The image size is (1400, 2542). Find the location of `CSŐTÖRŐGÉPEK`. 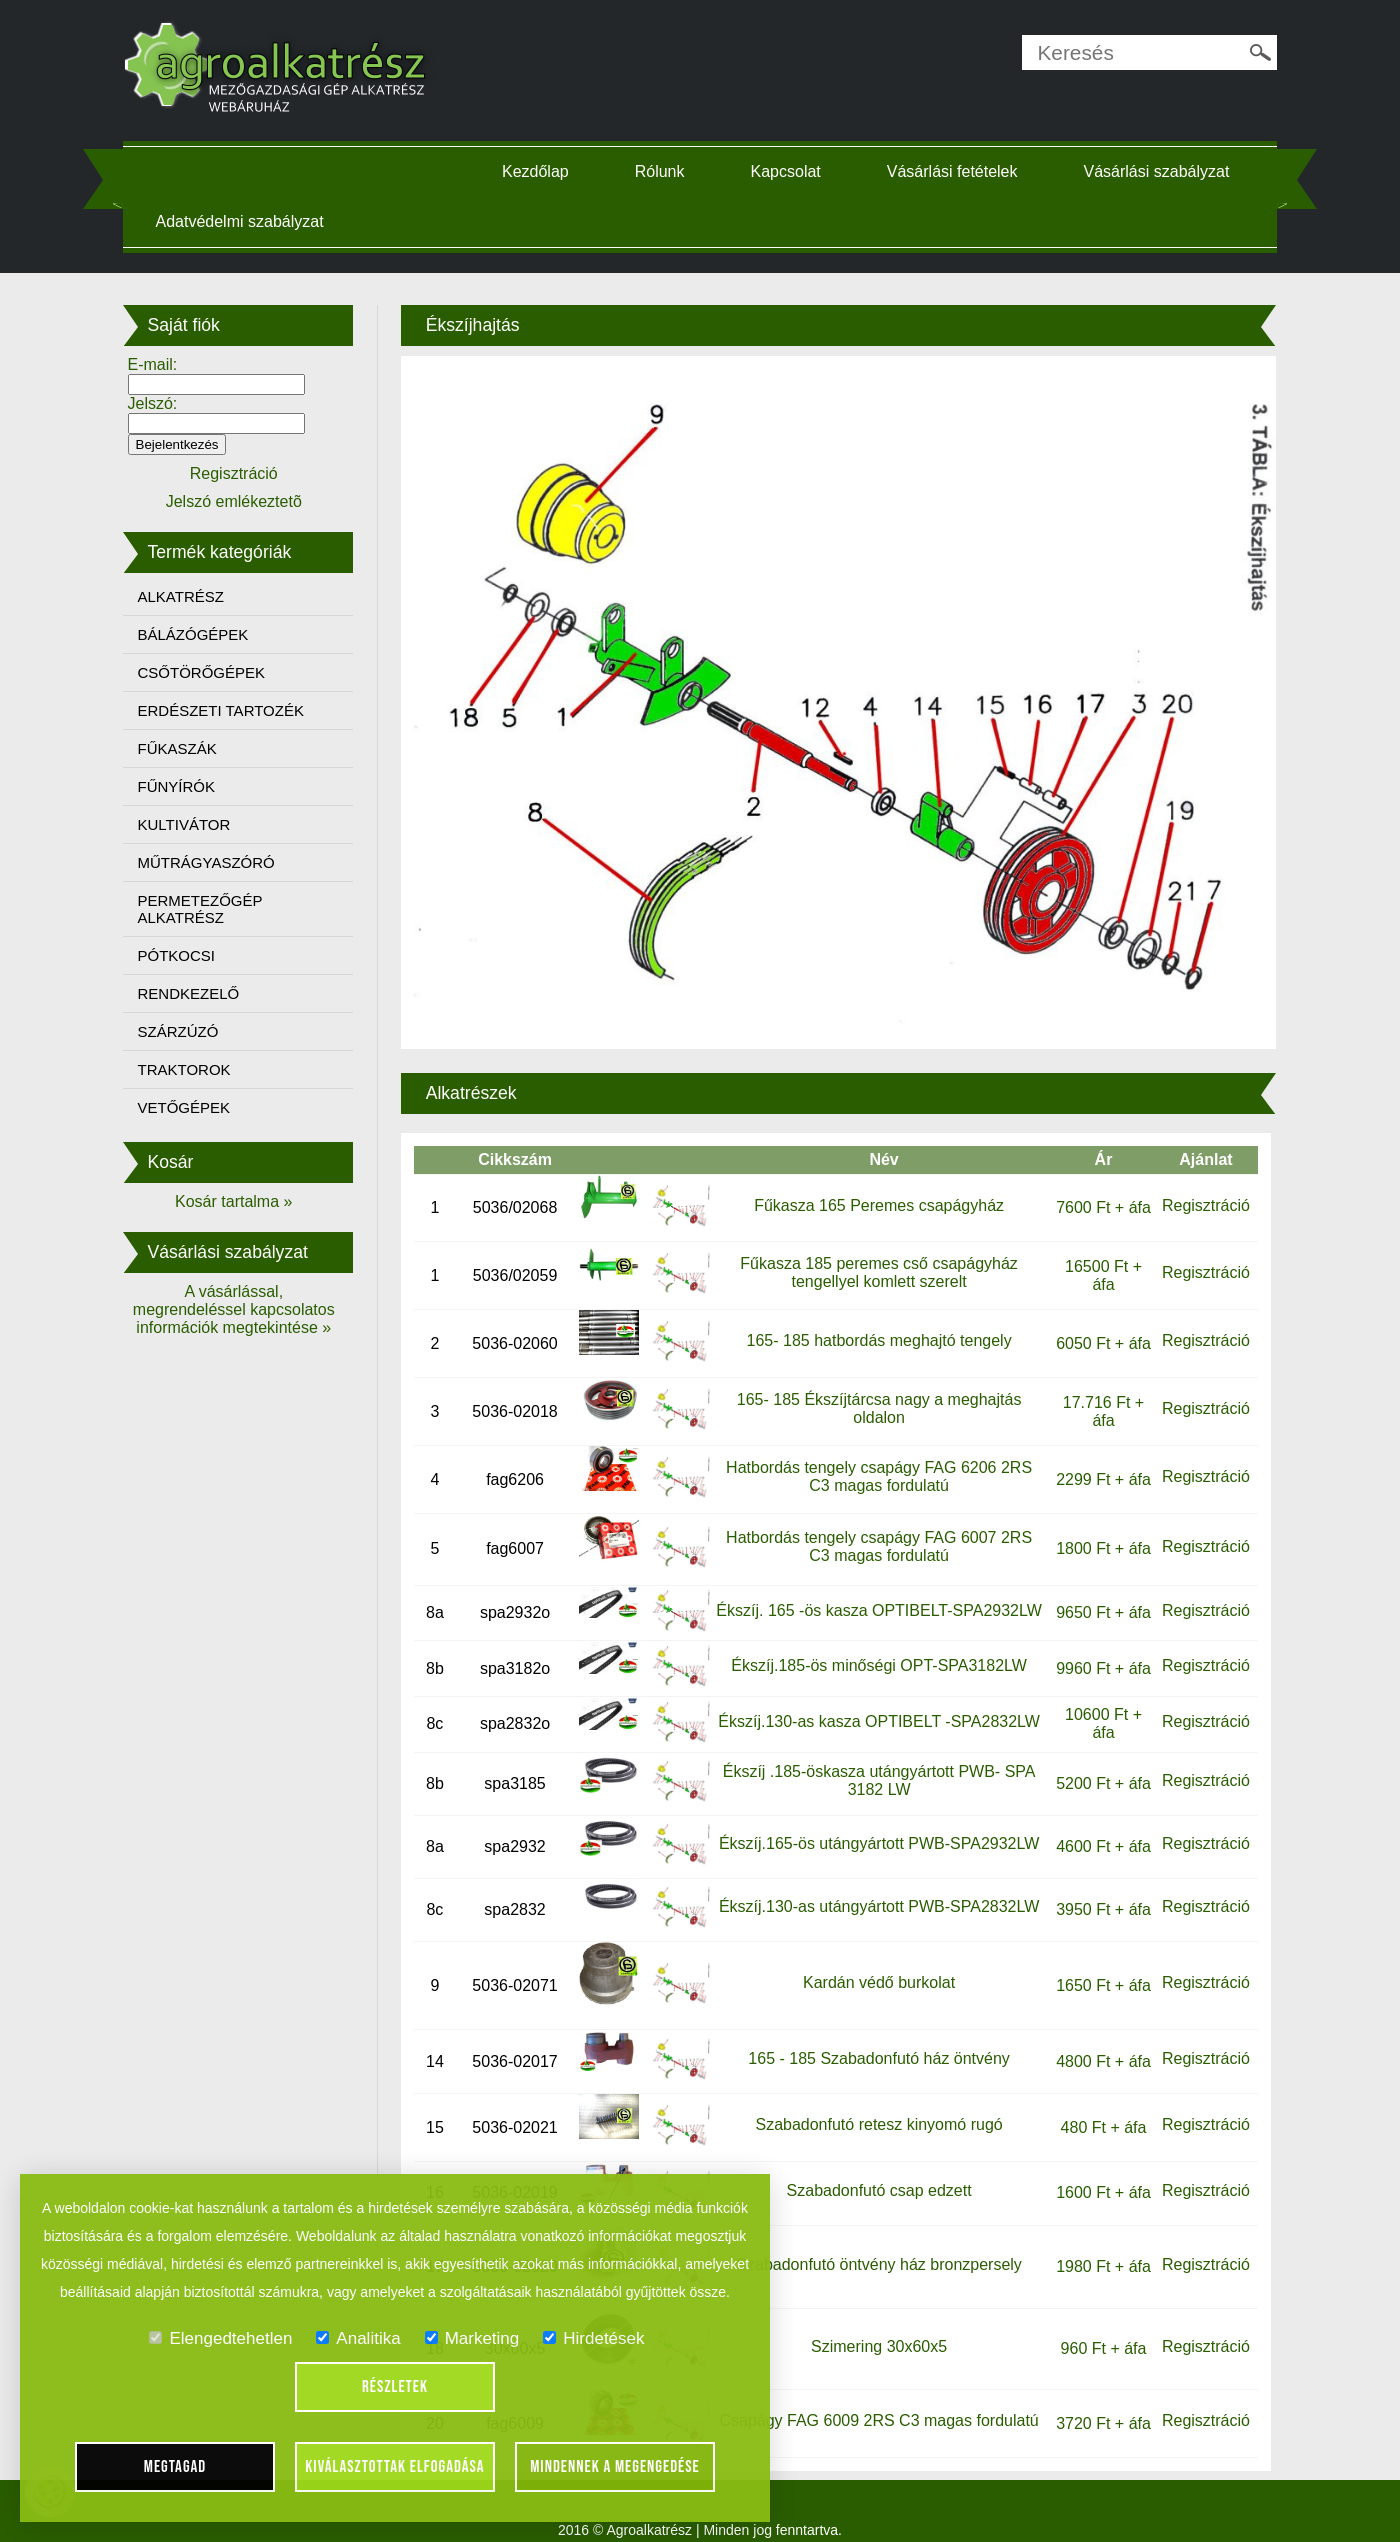

CSŐTÖRŐGÉPEK is located at coordinates (219, 672).